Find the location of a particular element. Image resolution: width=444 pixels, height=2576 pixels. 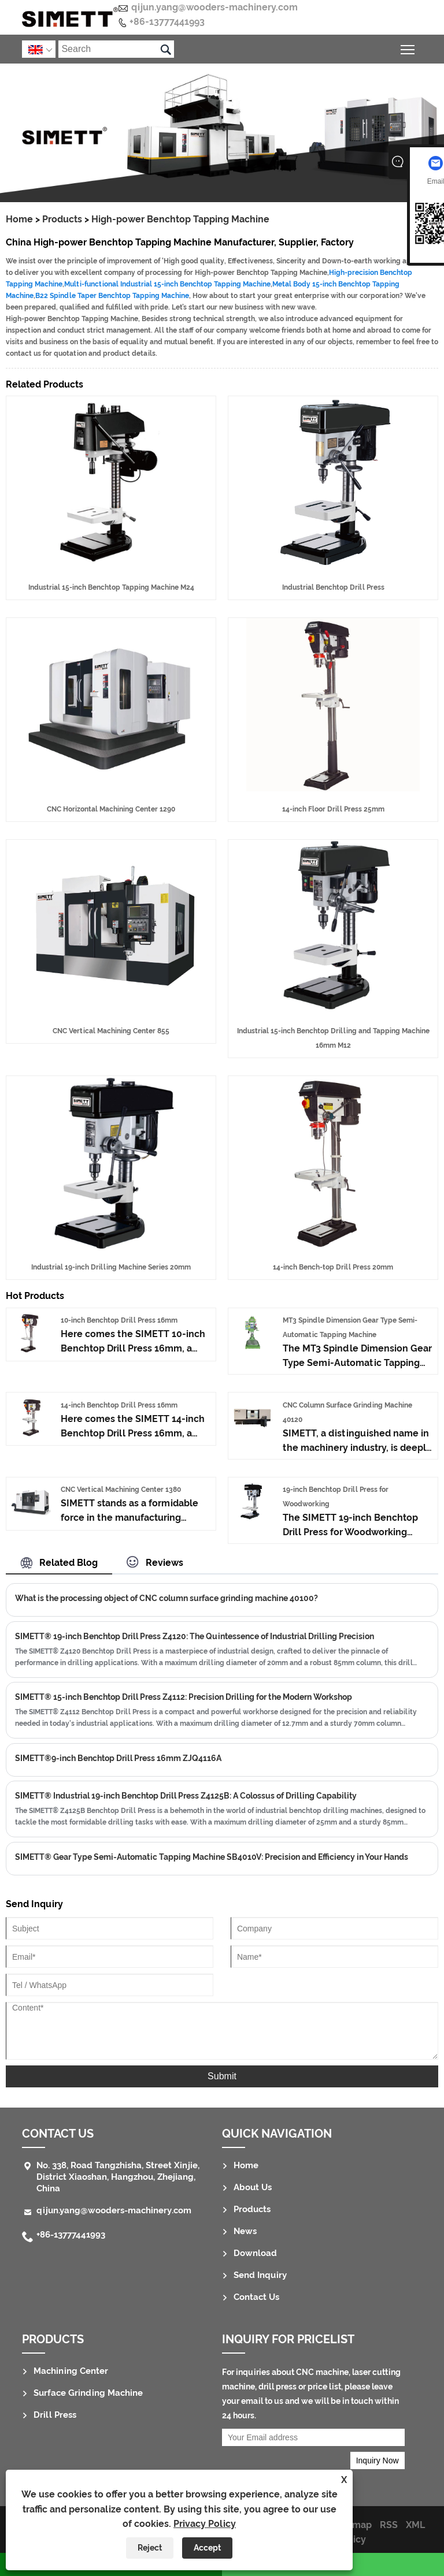

Send Inquiry is located at coordinates (260, 2275).